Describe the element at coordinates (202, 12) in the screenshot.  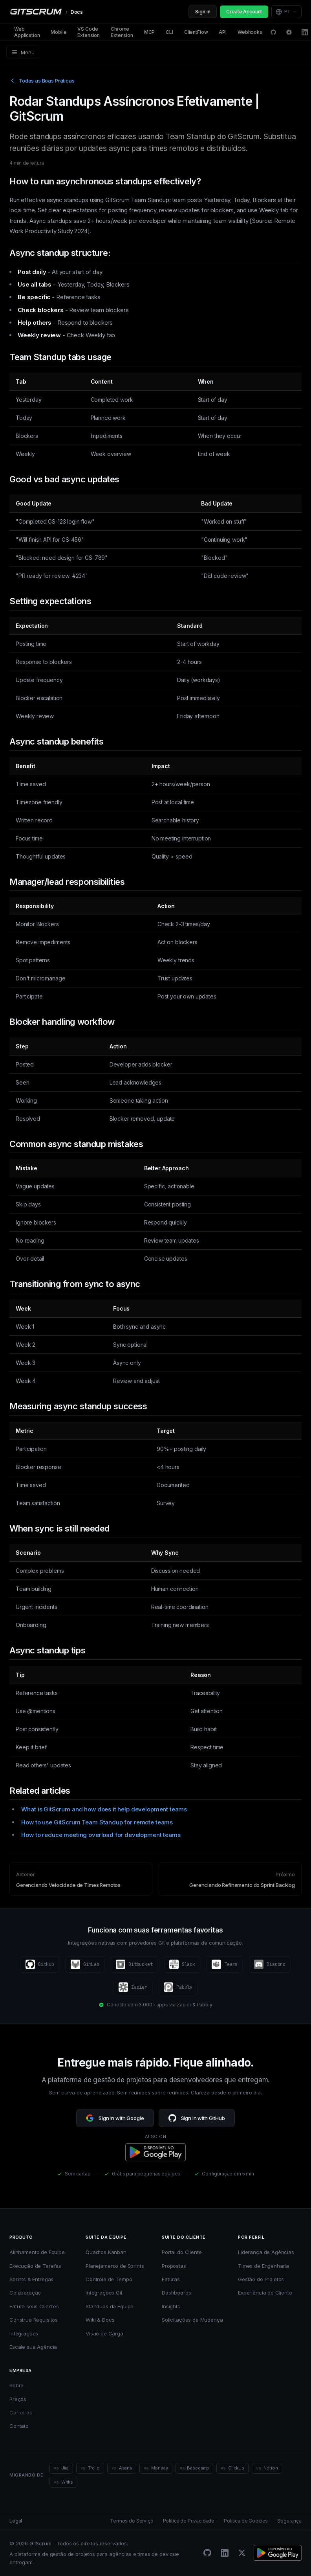
I see `Sign in` at that location.